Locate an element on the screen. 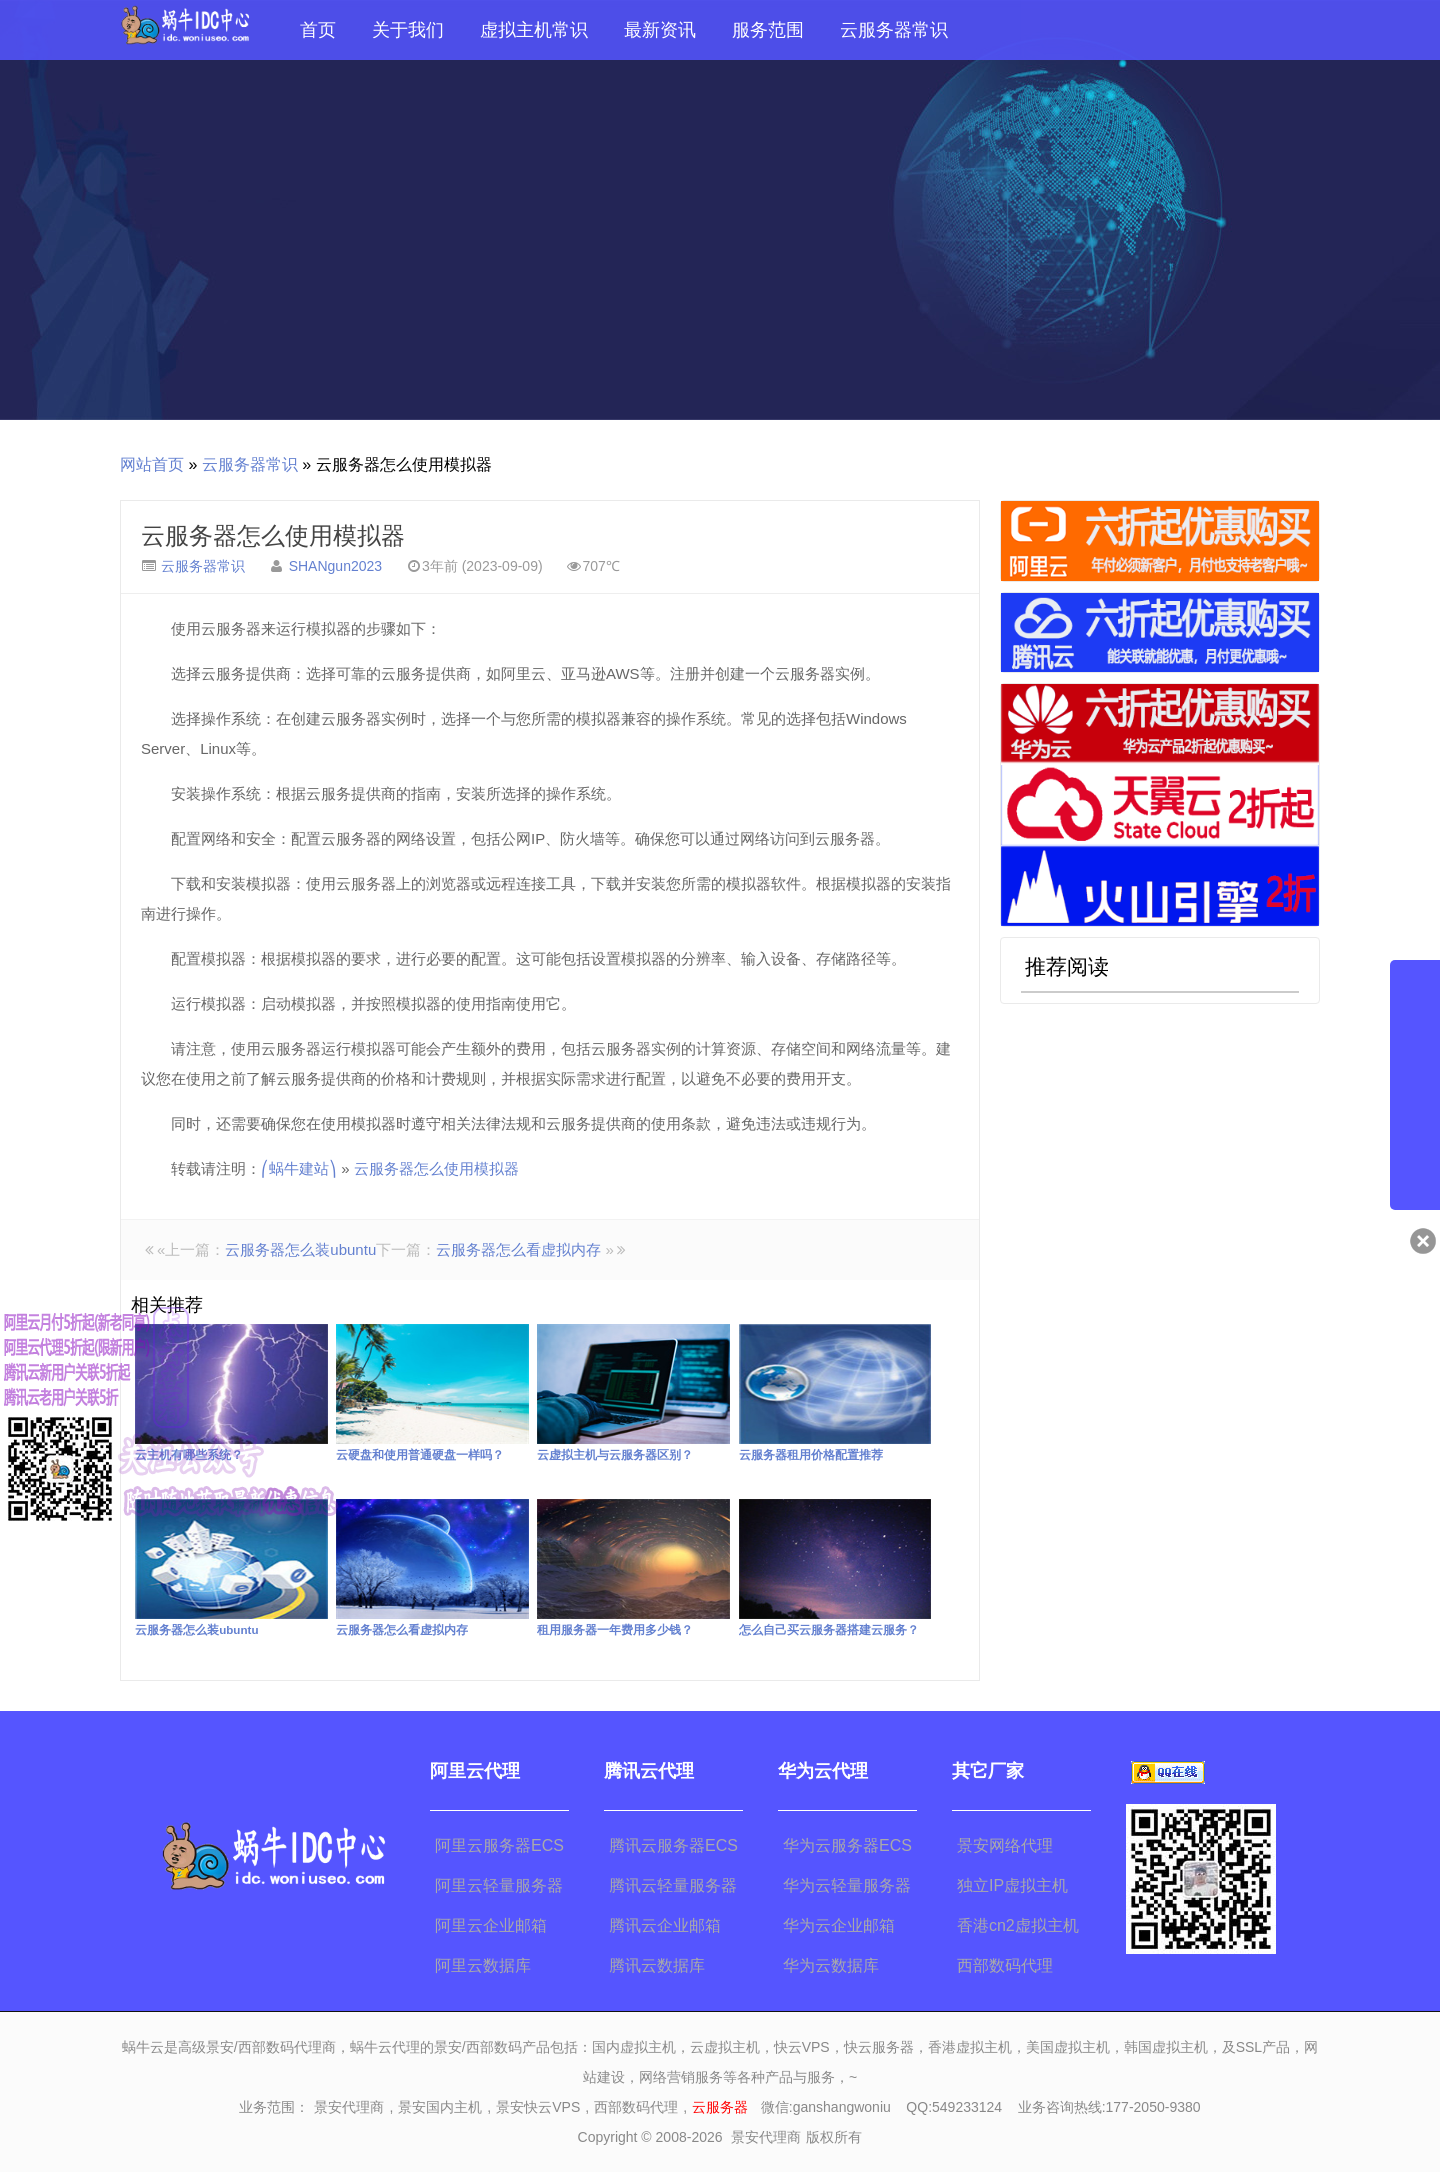 The image size is (1440, 2172). 景安快云VPS is located at coordinates (538, 2107).